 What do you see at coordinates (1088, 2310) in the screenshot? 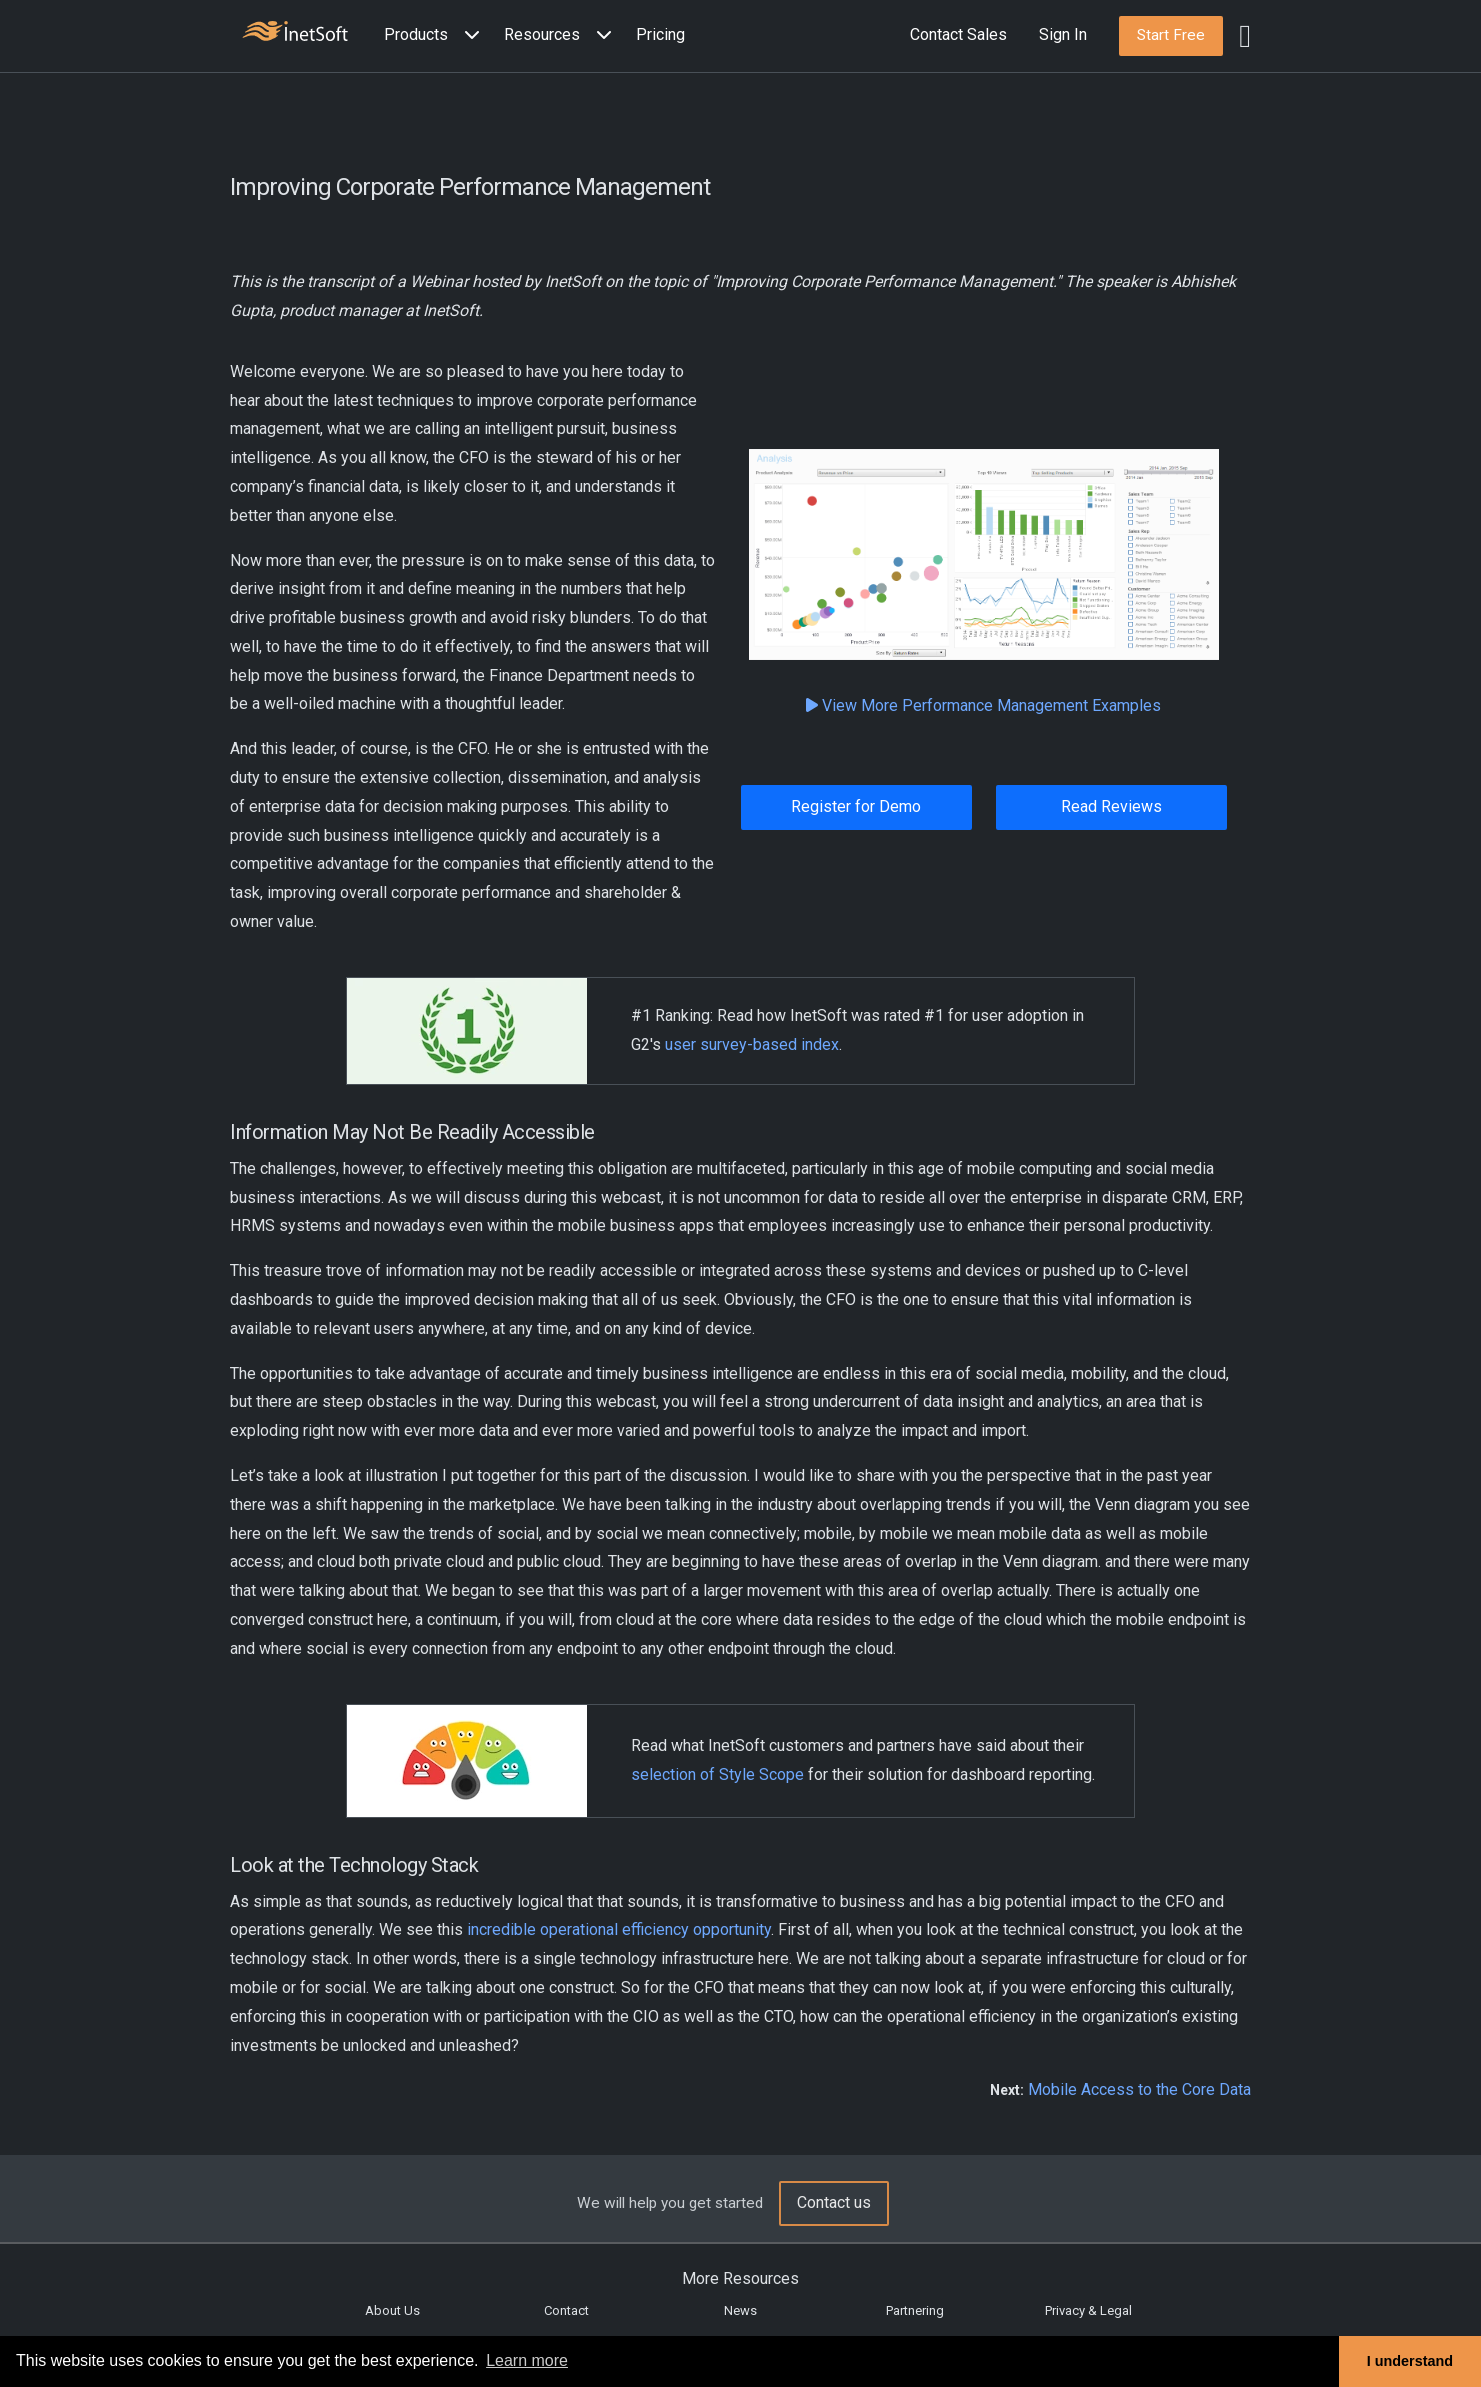
I see `Privacy & Legal` at bounding box center [1088, 2310].